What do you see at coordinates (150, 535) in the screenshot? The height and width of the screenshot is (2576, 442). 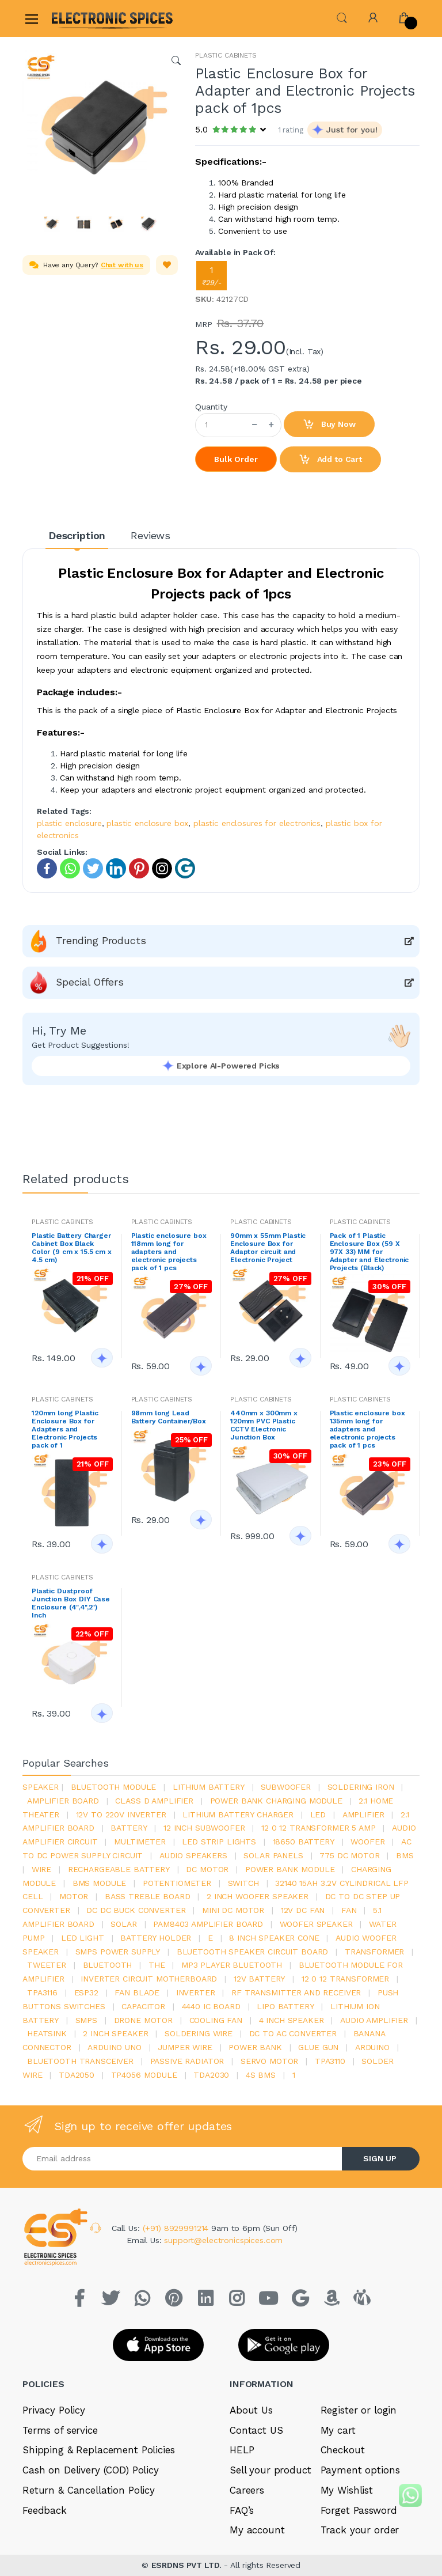 I see `Reviews [tab]` at bounding box center [150, 535].